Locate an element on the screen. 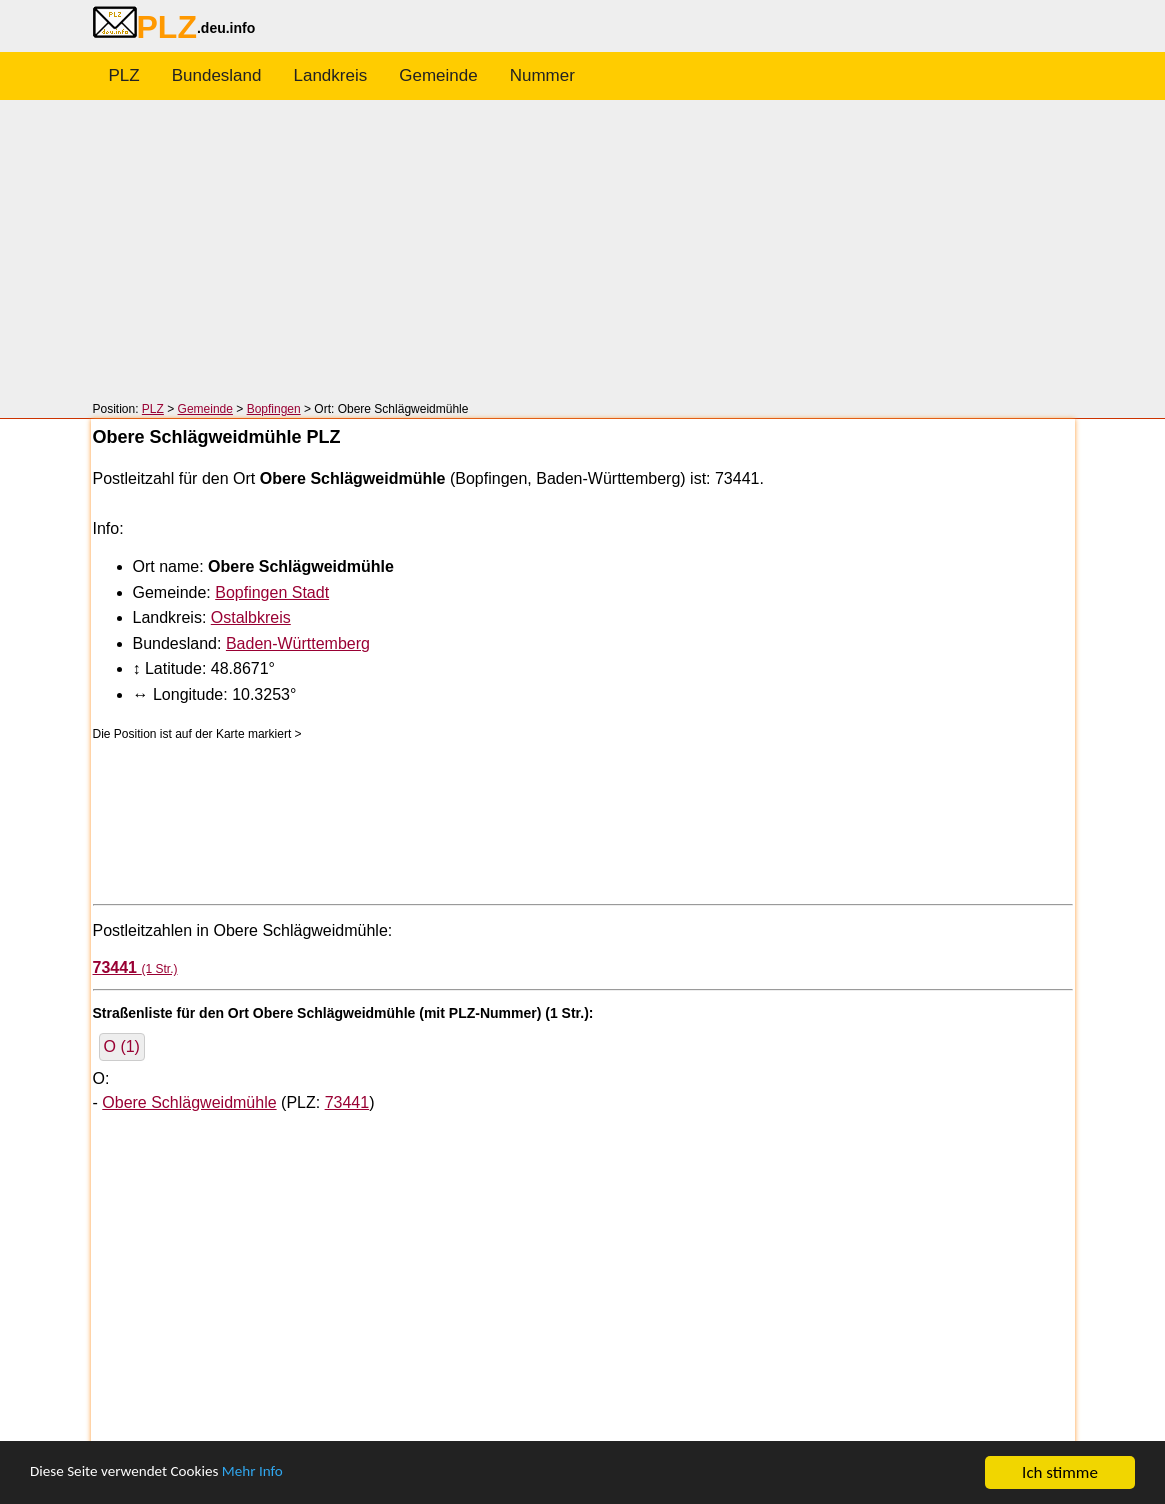 This screenshot has height=1504, width=1165. Bundesland is located at coordinates (217, 75).